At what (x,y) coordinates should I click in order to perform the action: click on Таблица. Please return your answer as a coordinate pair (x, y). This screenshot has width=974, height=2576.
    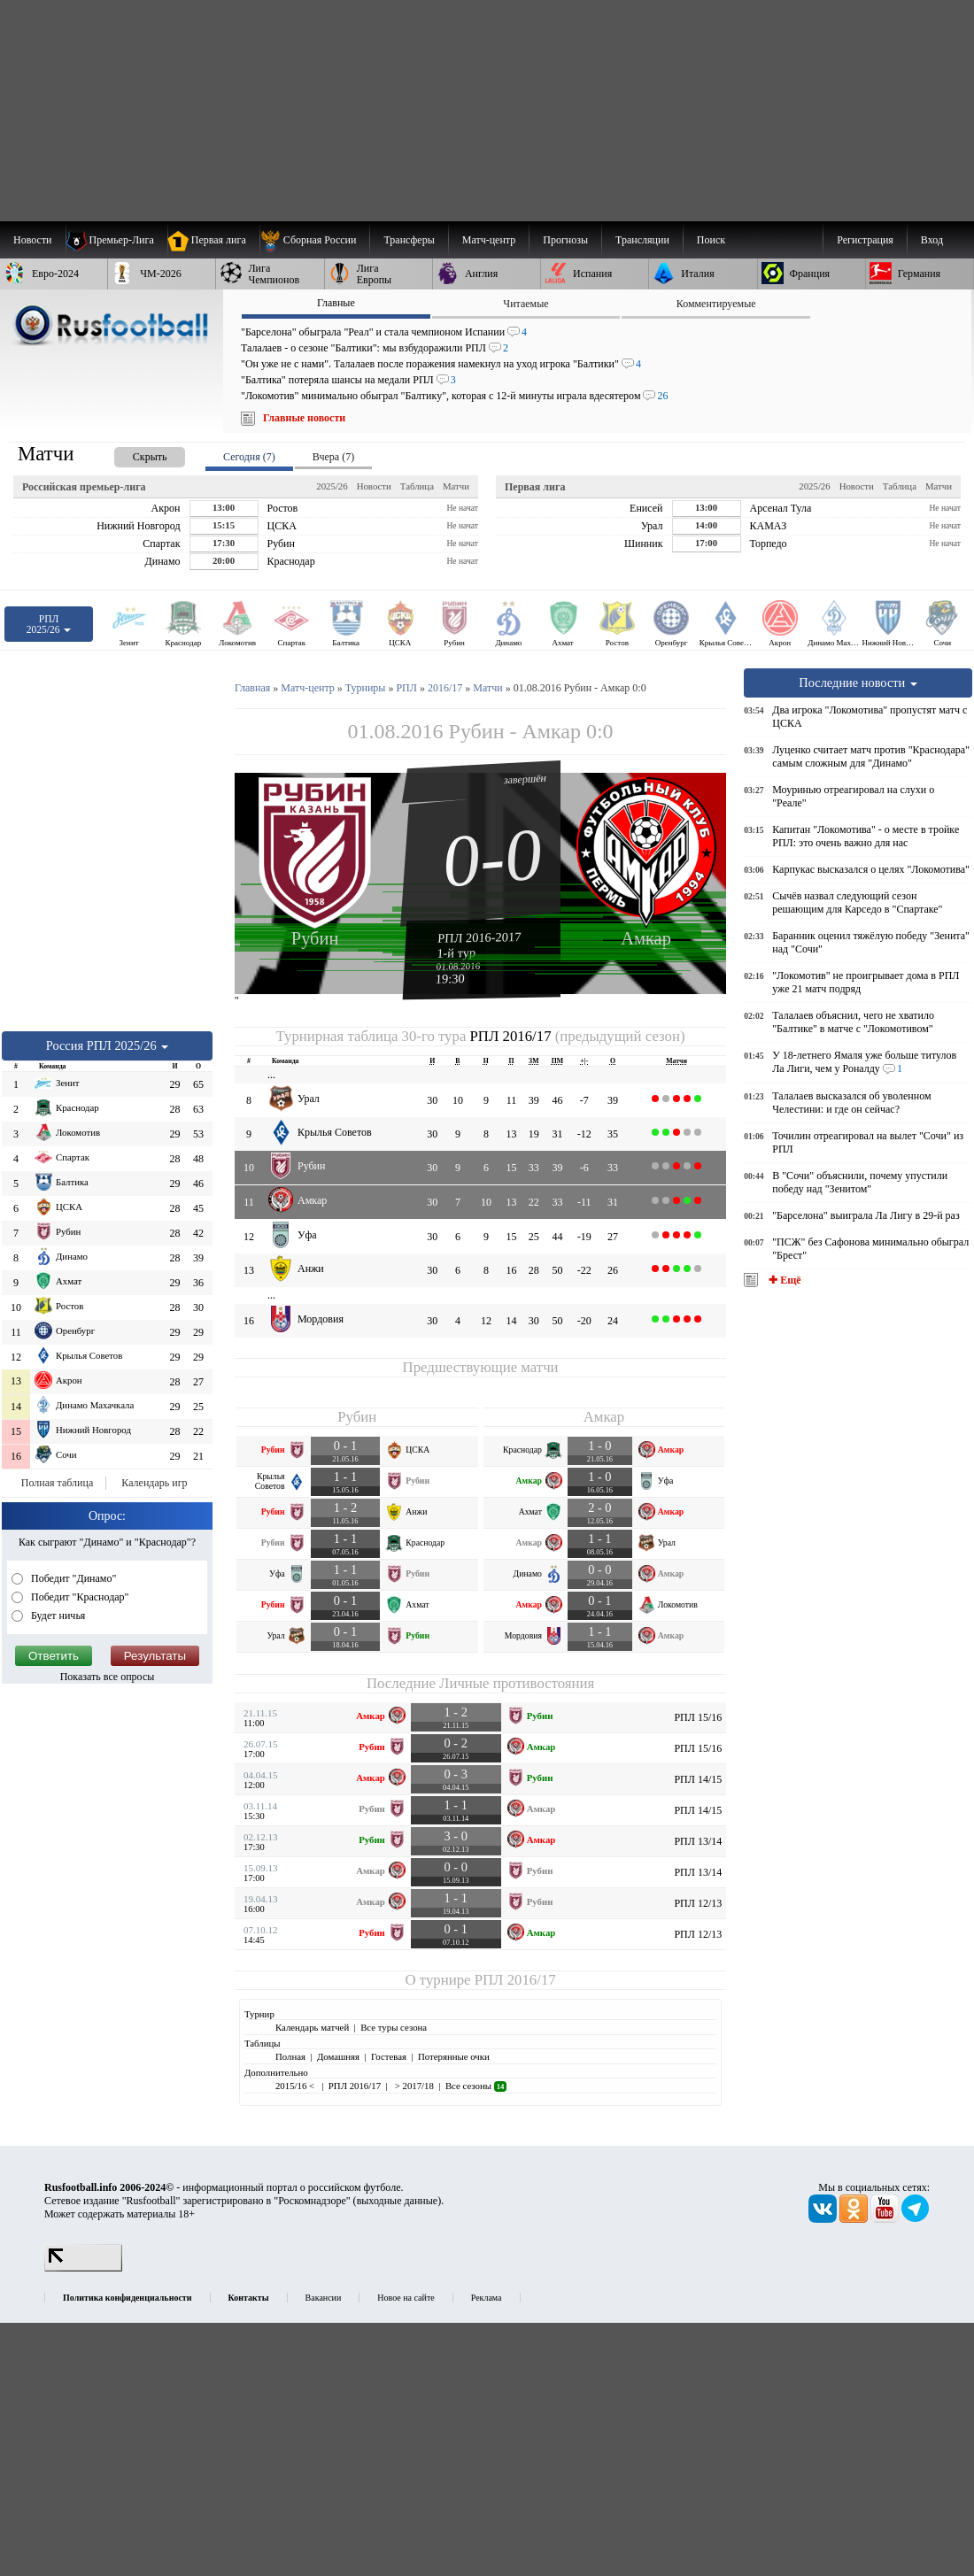
    Looking at the image, I should click on (417, 486).